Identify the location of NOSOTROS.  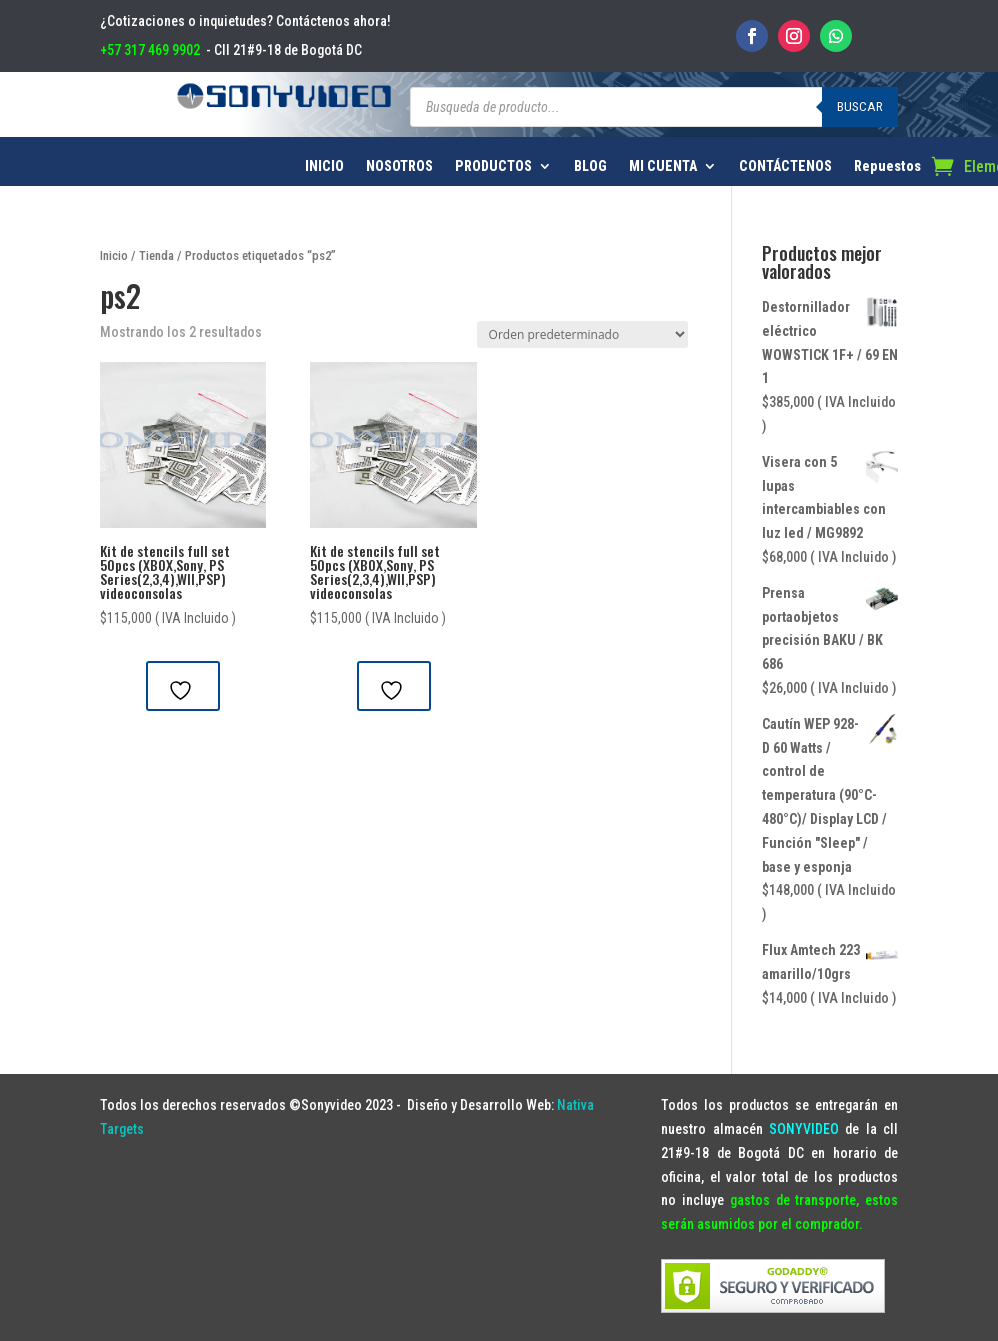
(399, 166).